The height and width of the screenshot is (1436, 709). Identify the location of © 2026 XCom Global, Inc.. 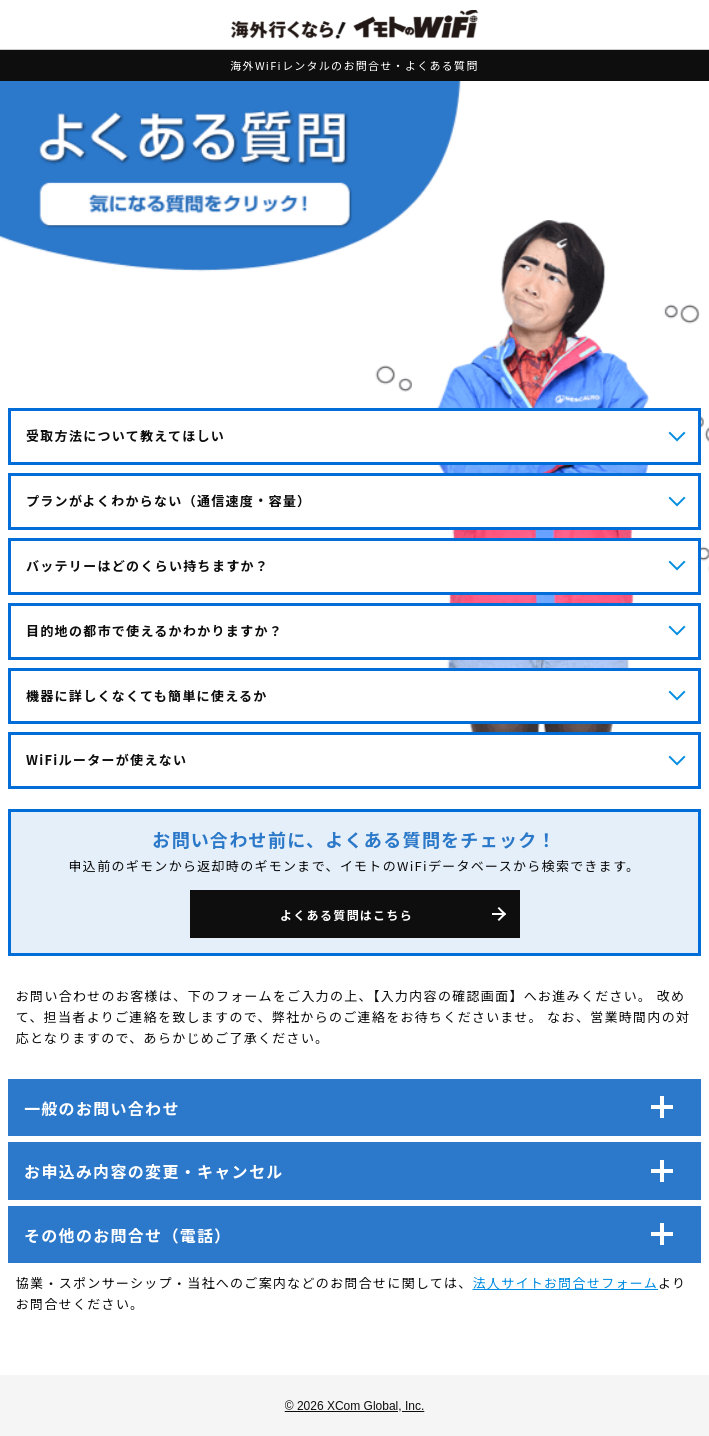
(355, 1406).